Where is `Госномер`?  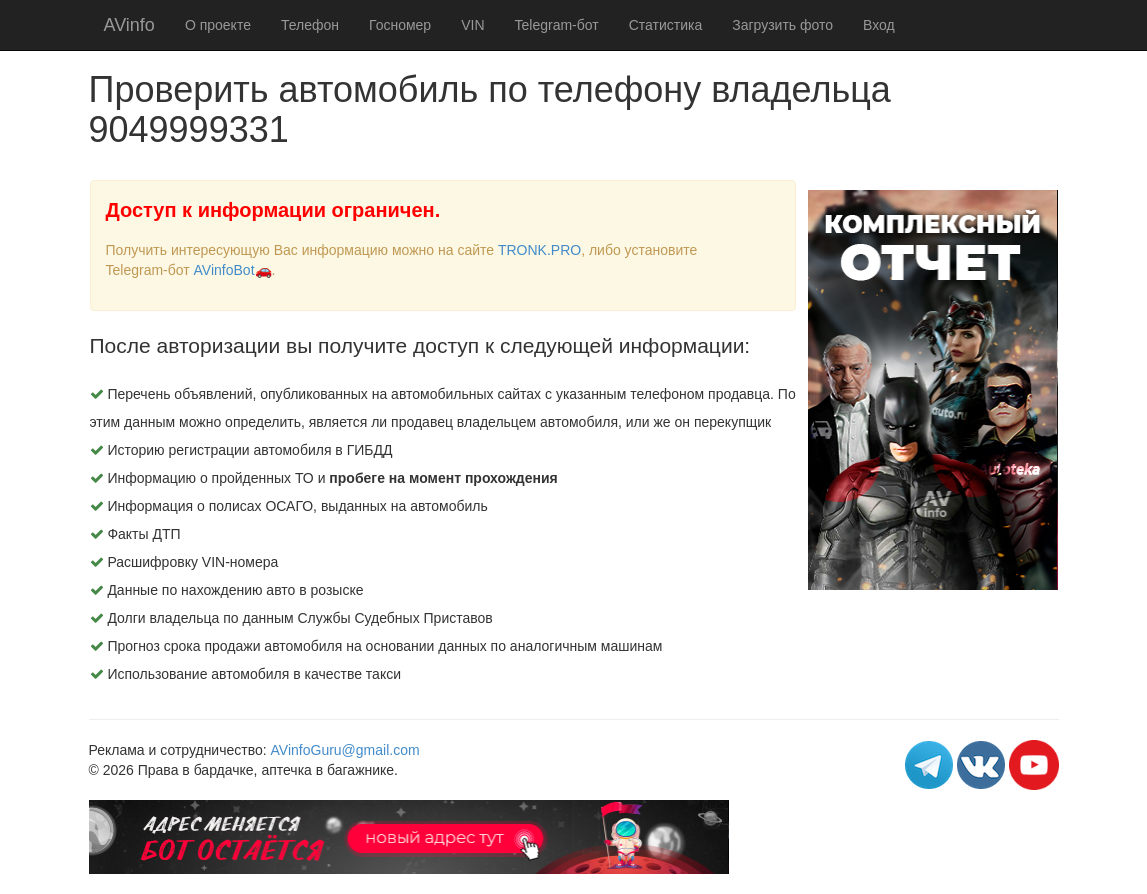
Госномер is located at coordinates (400, 25).